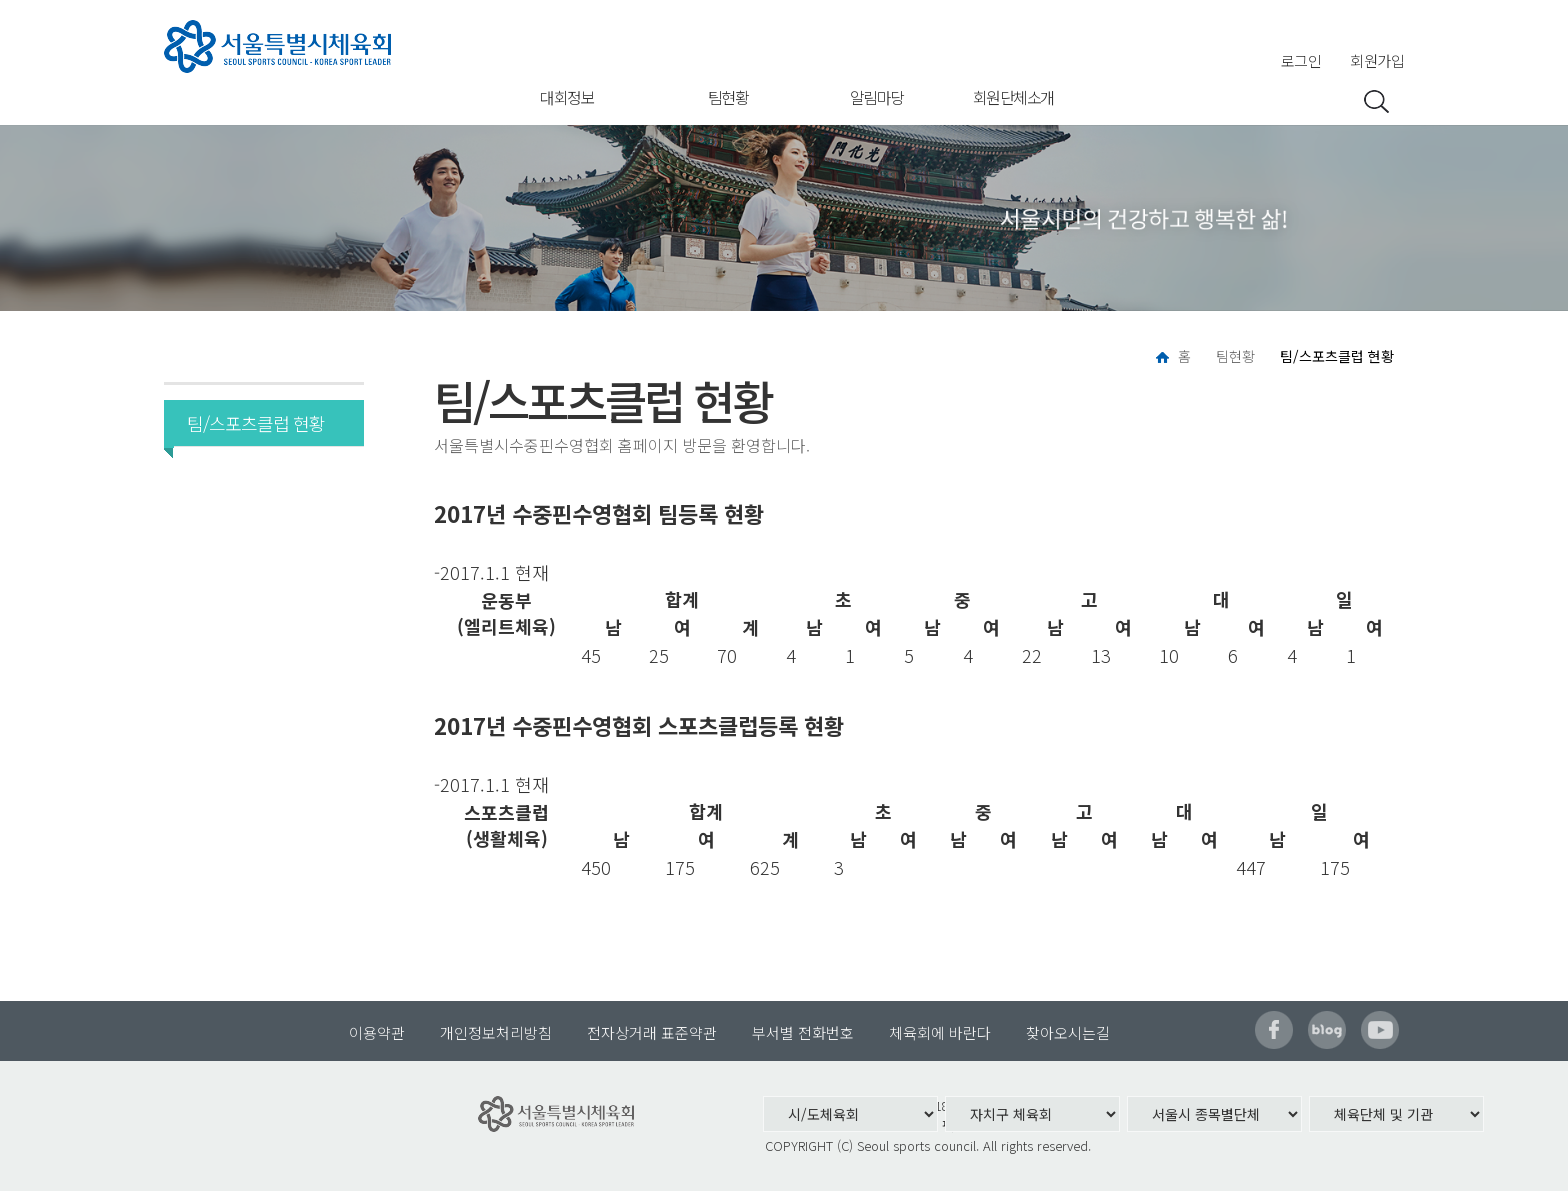 This screenshot has width=1568, height=1191. I want to click on 팀현황, so click(728, 97).